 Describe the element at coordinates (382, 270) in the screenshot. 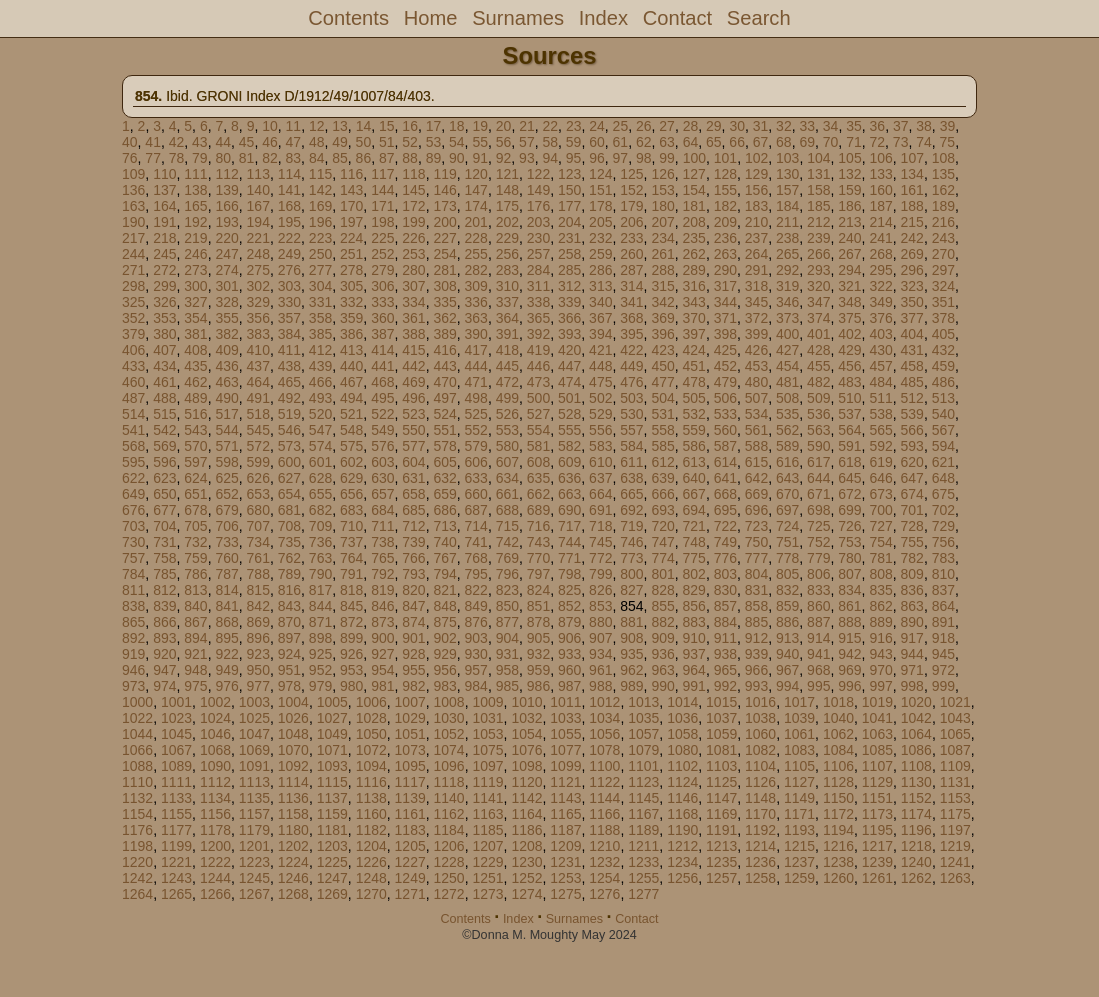

I see `279` at that location.